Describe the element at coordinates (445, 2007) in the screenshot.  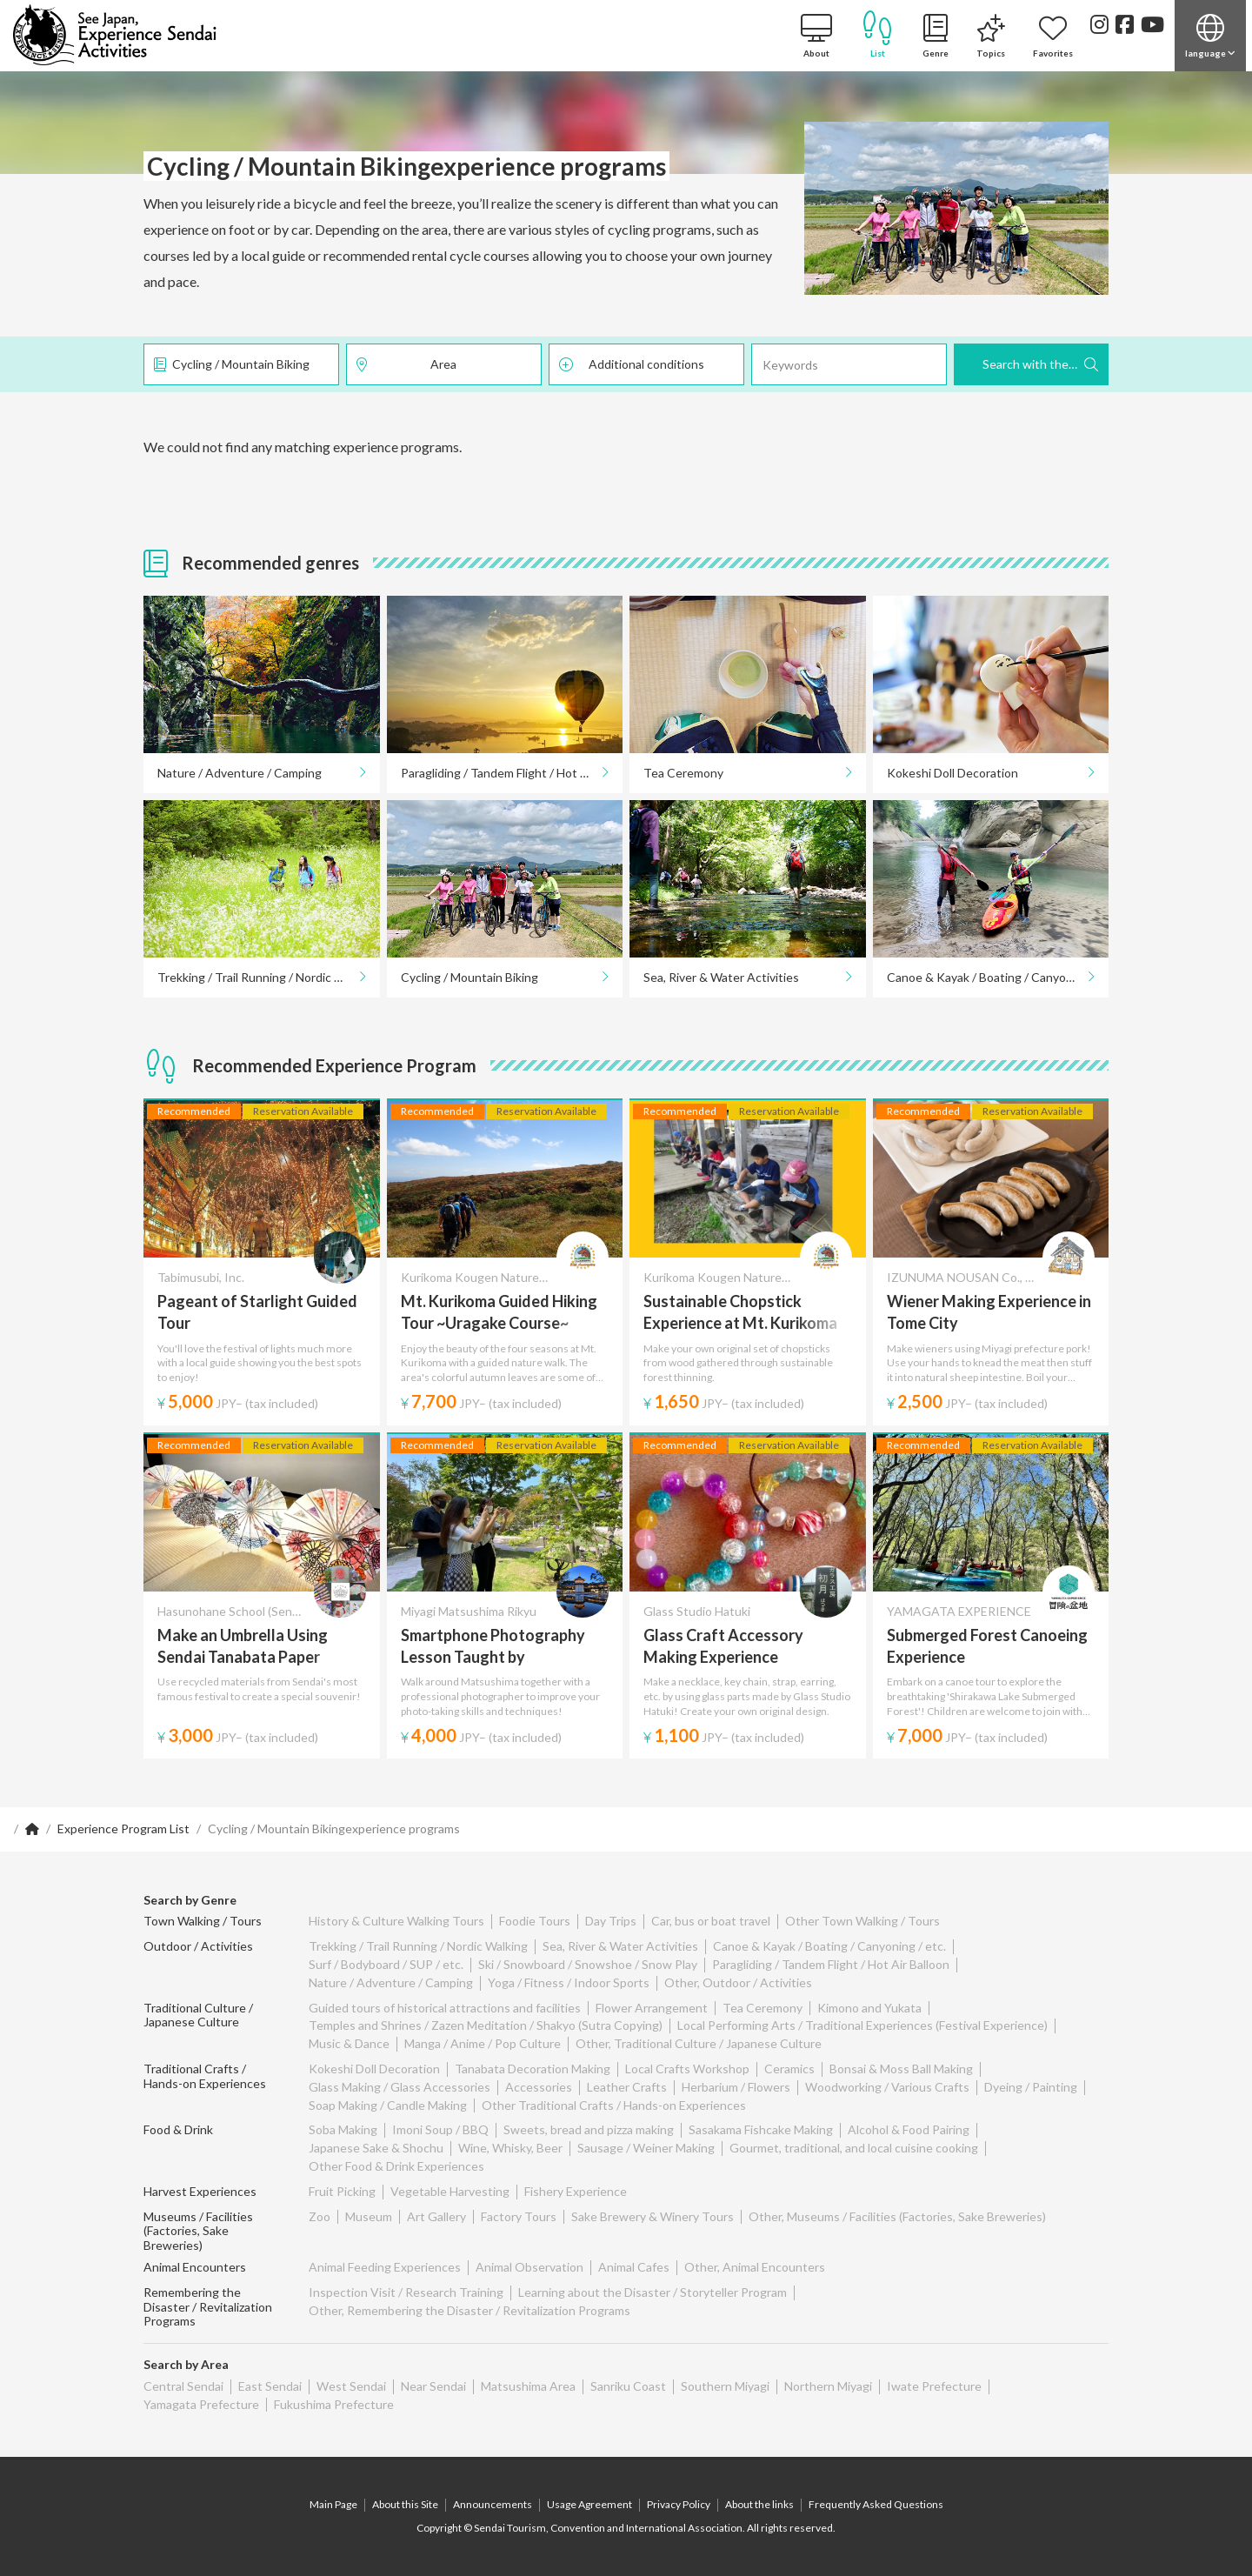
I see `Guided tours of historical attractions and facilities` at that location.